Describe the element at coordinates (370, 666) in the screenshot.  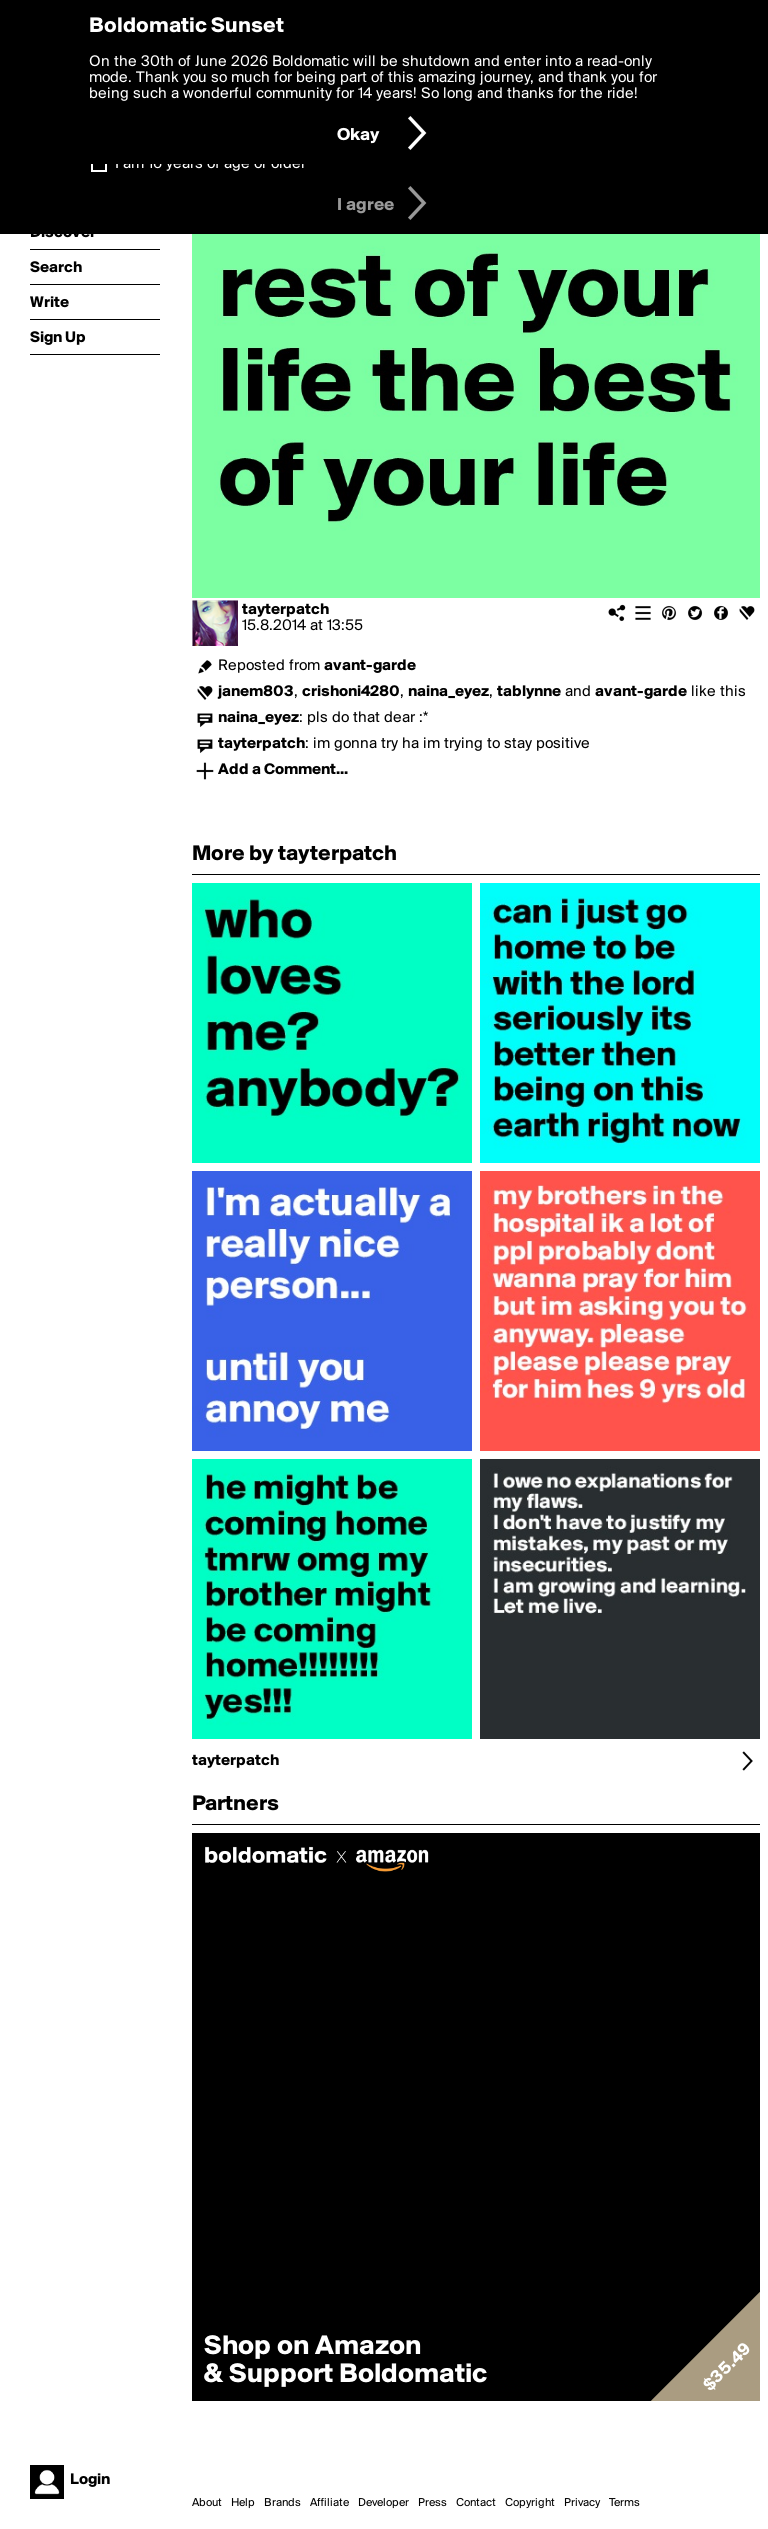
I see `avant-garde` at that location.